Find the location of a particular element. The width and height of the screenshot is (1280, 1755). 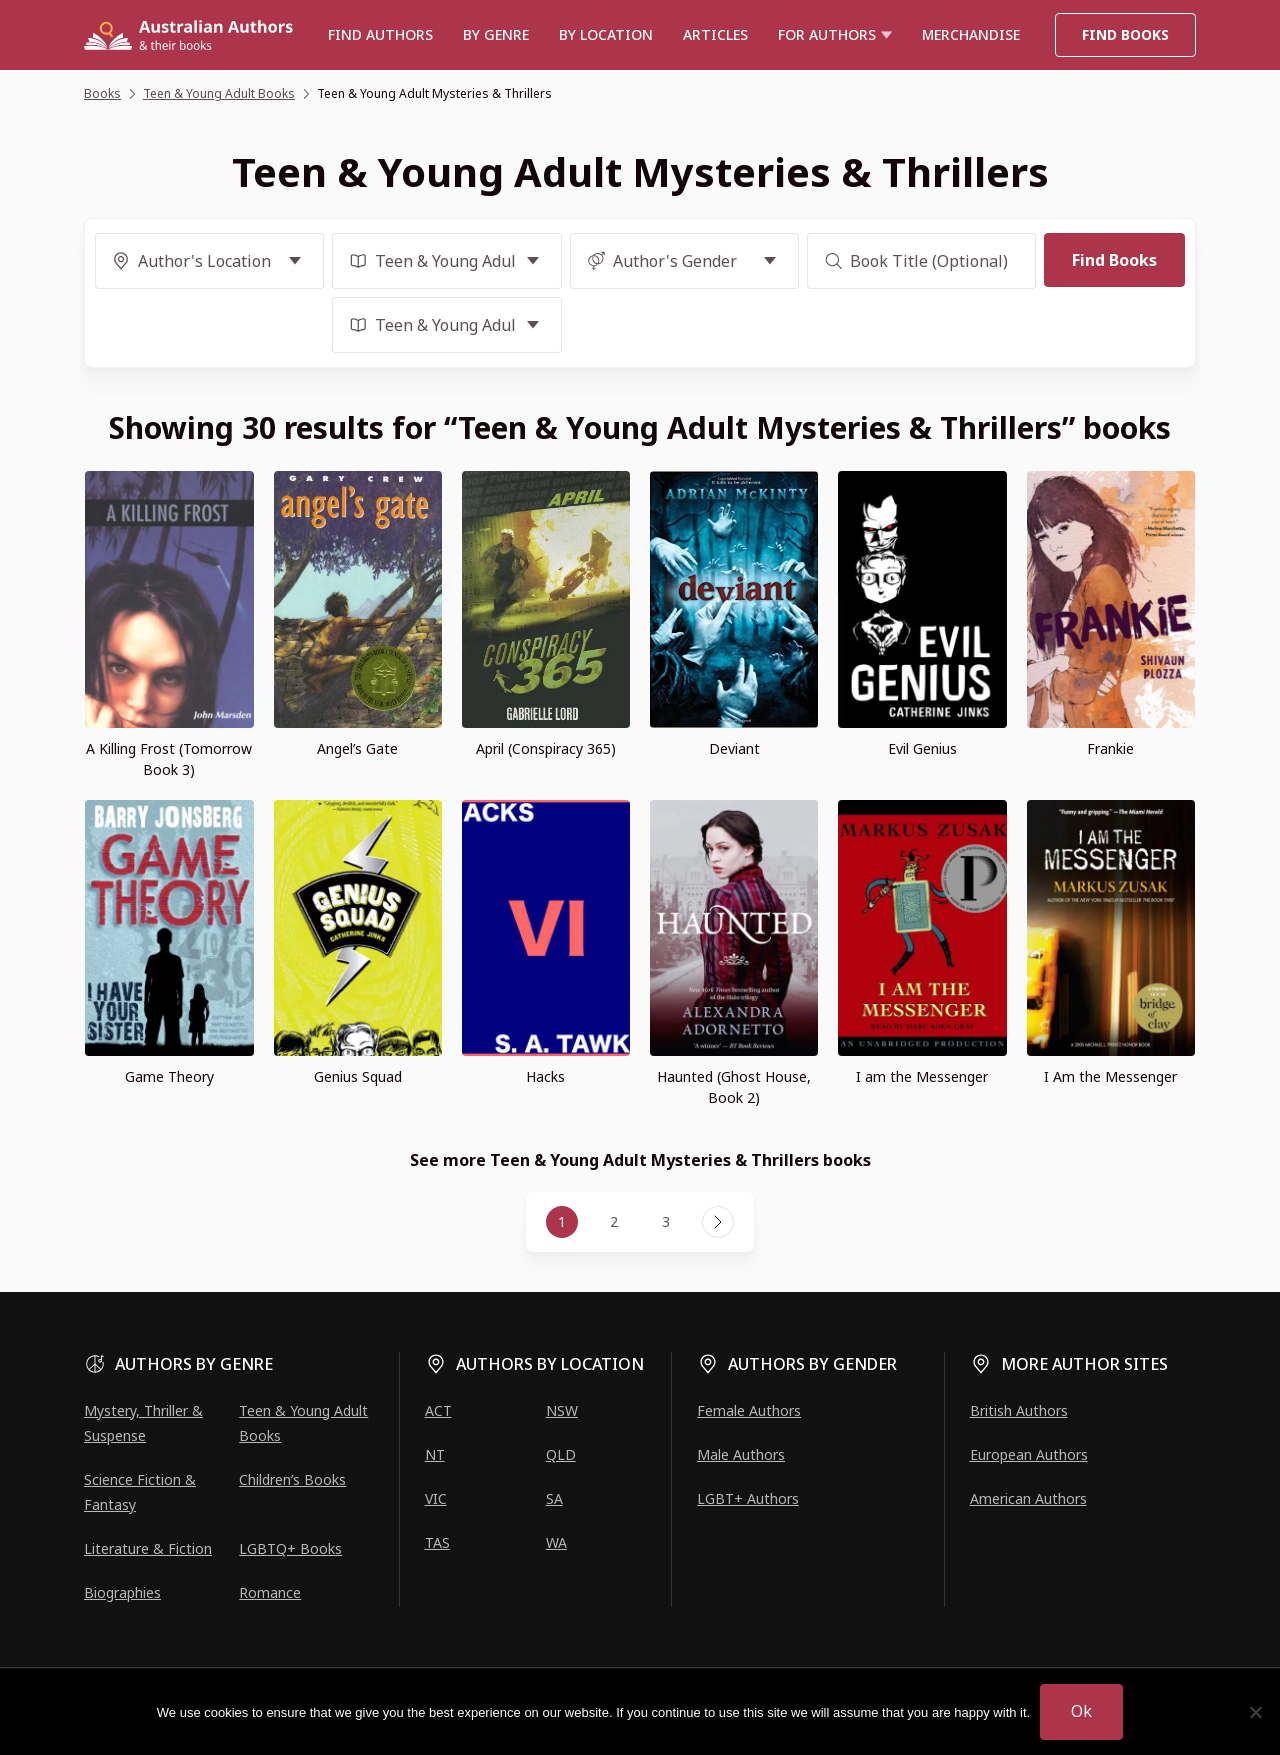

BY GENRE is located at coordinates (496, 34).